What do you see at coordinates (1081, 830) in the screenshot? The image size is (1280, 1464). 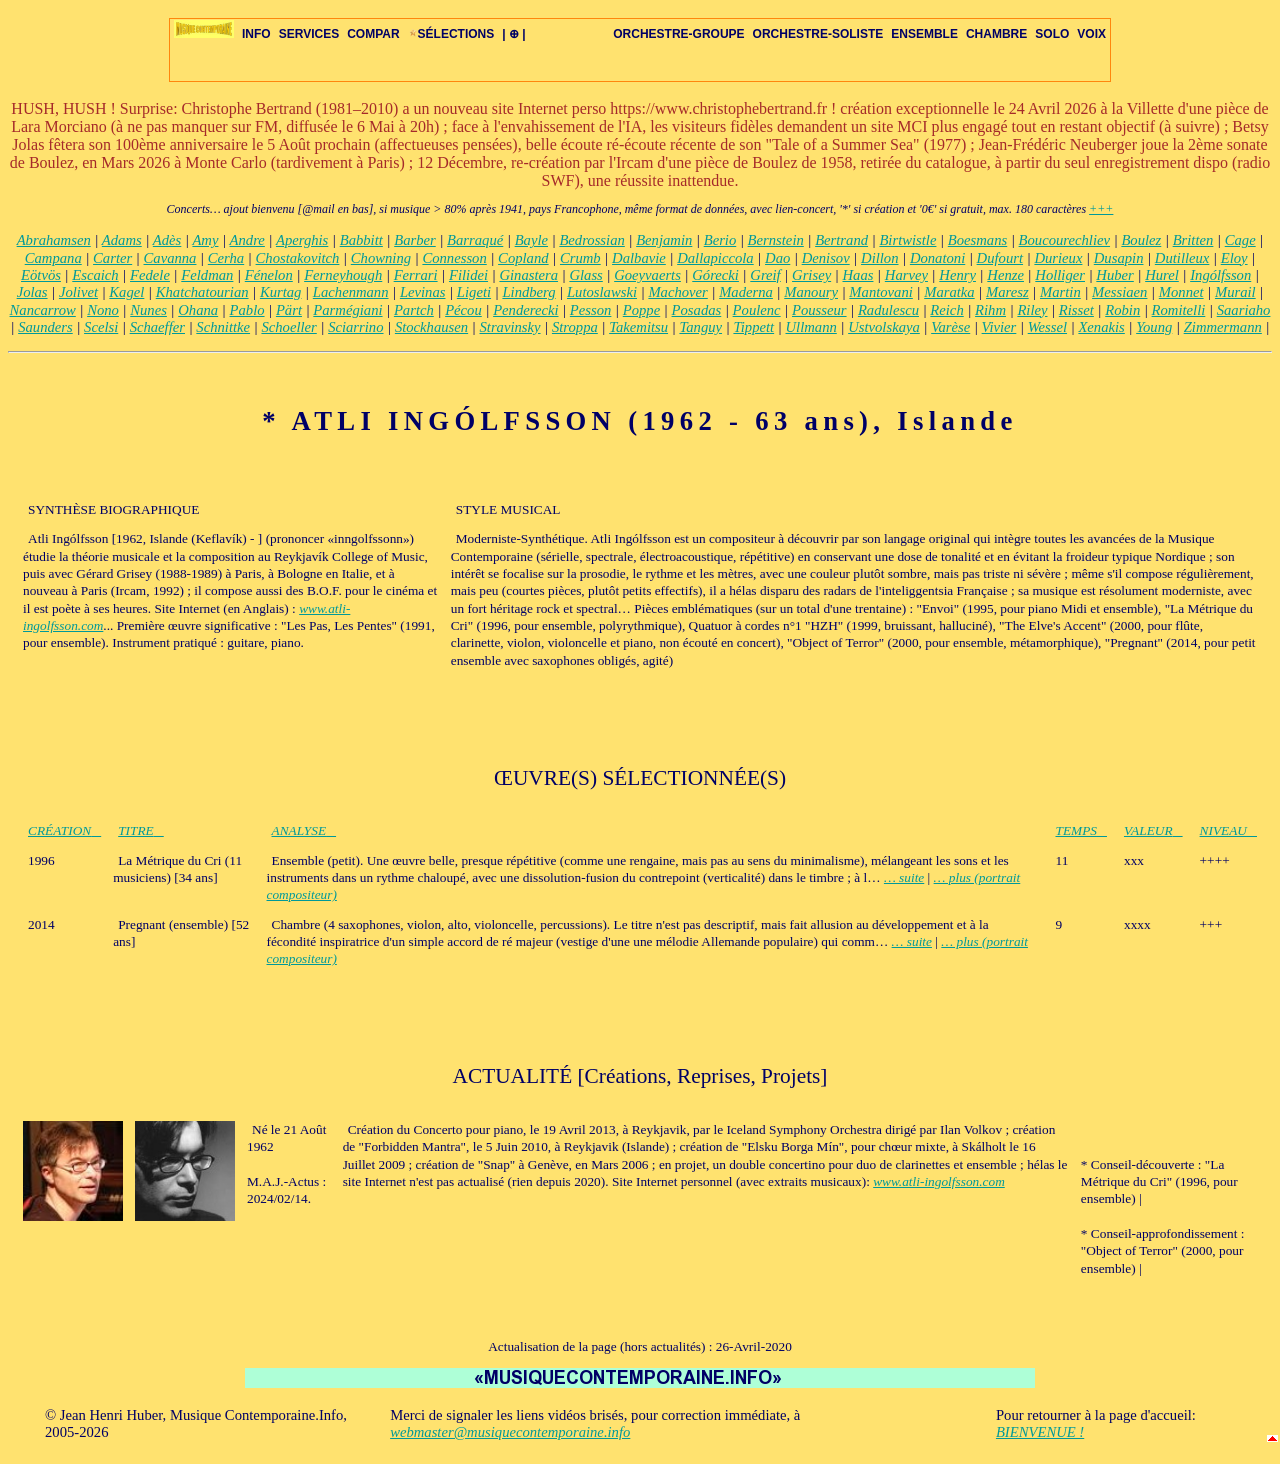 I see `TEMPS` at bounding box center [1081, 830].